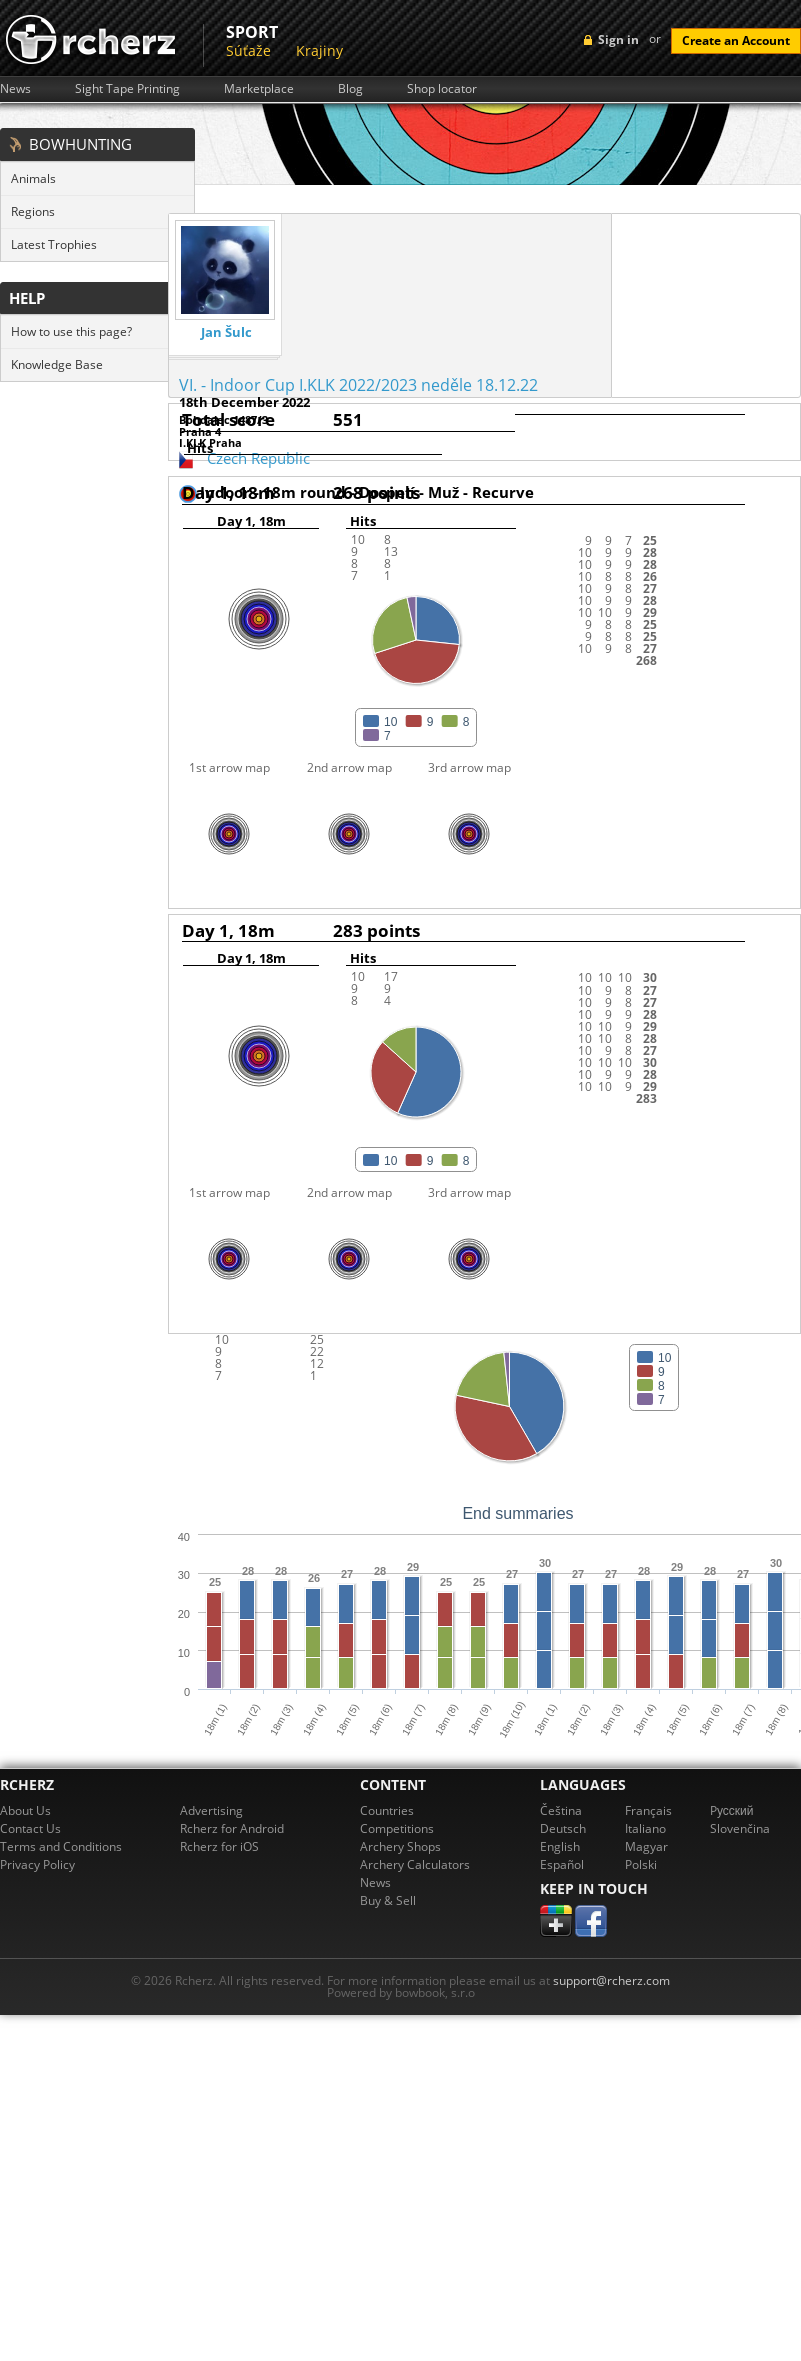 The height and width of the screenshot is (2361, 801). I want to click on Sight Tape Printing, so click(127, 89).